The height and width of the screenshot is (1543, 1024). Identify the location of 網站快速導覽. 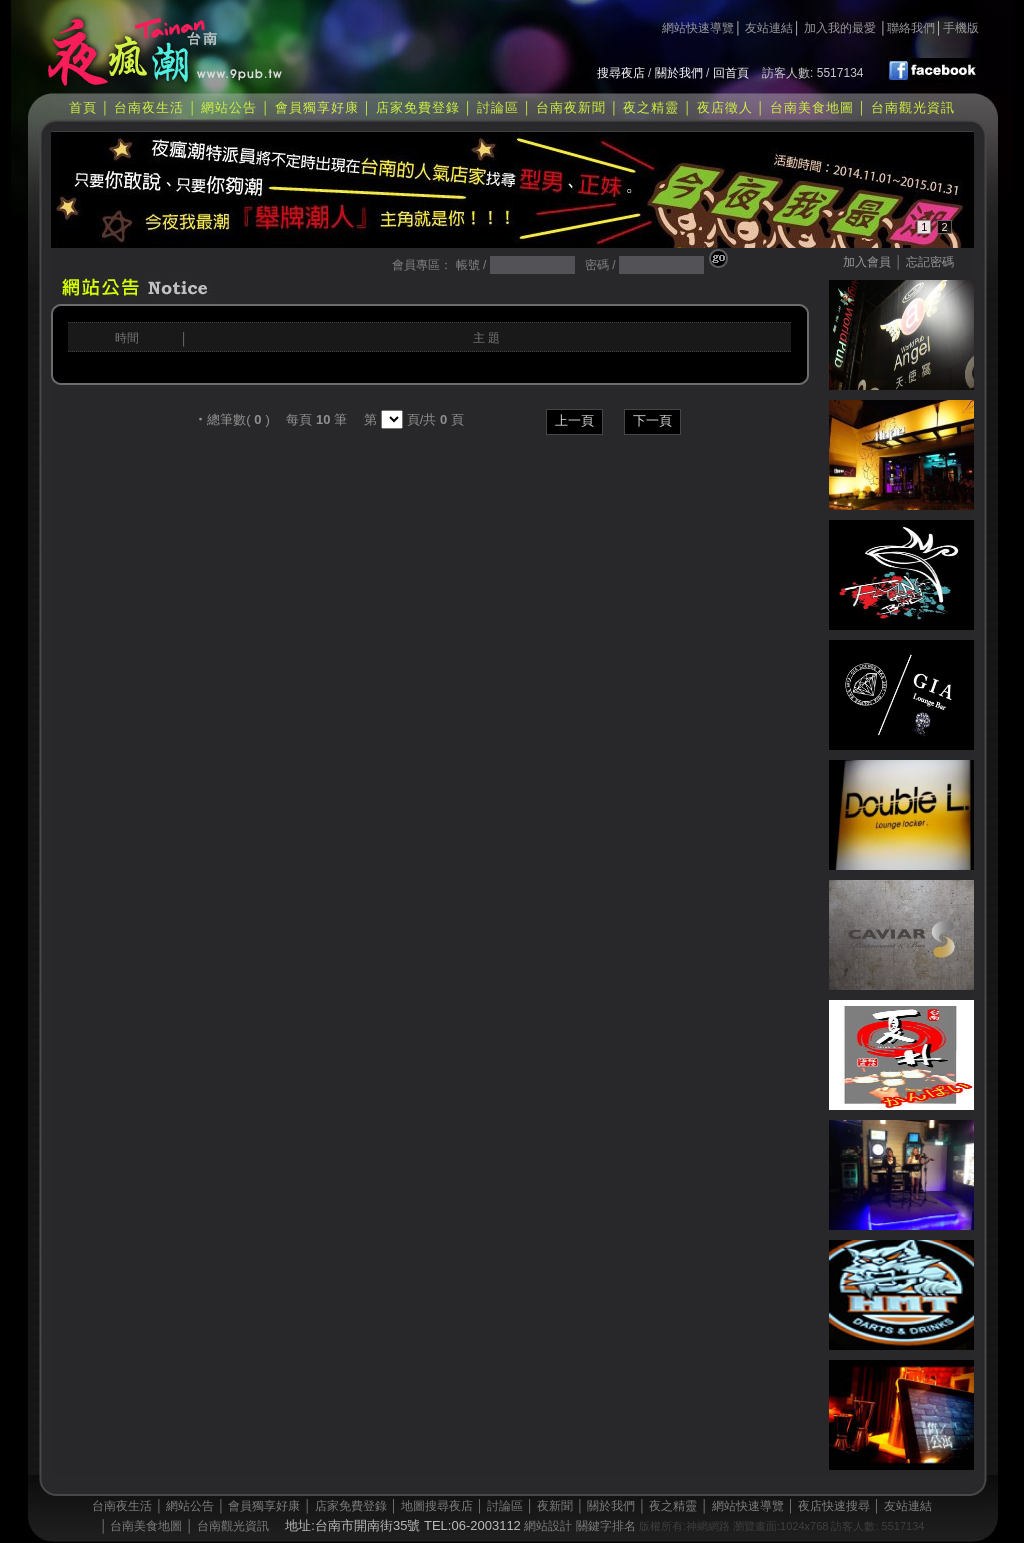
(698, 28).